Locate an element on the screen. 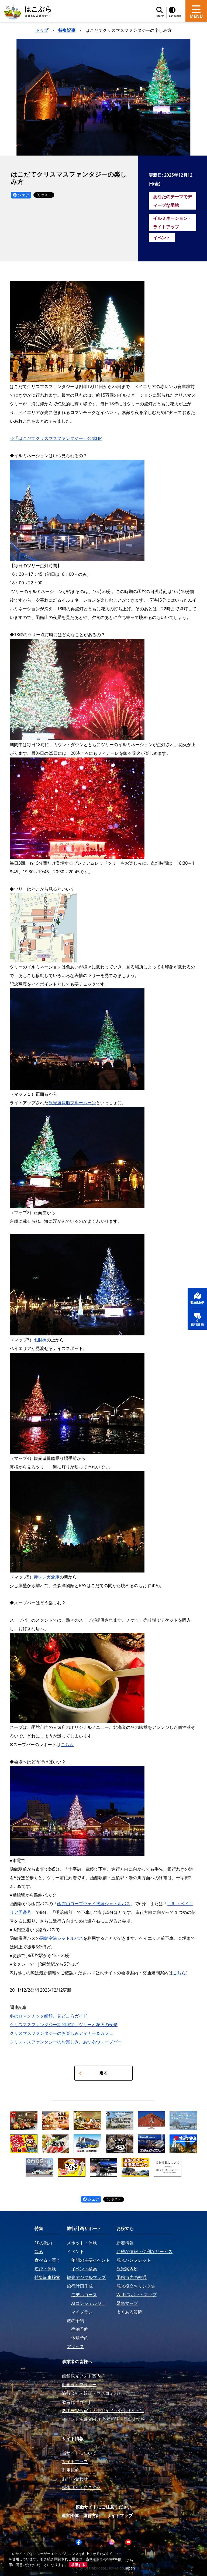 The image size is (207, 2576). 赤レンガ倉庫 is located at coordinates (47, 1577).